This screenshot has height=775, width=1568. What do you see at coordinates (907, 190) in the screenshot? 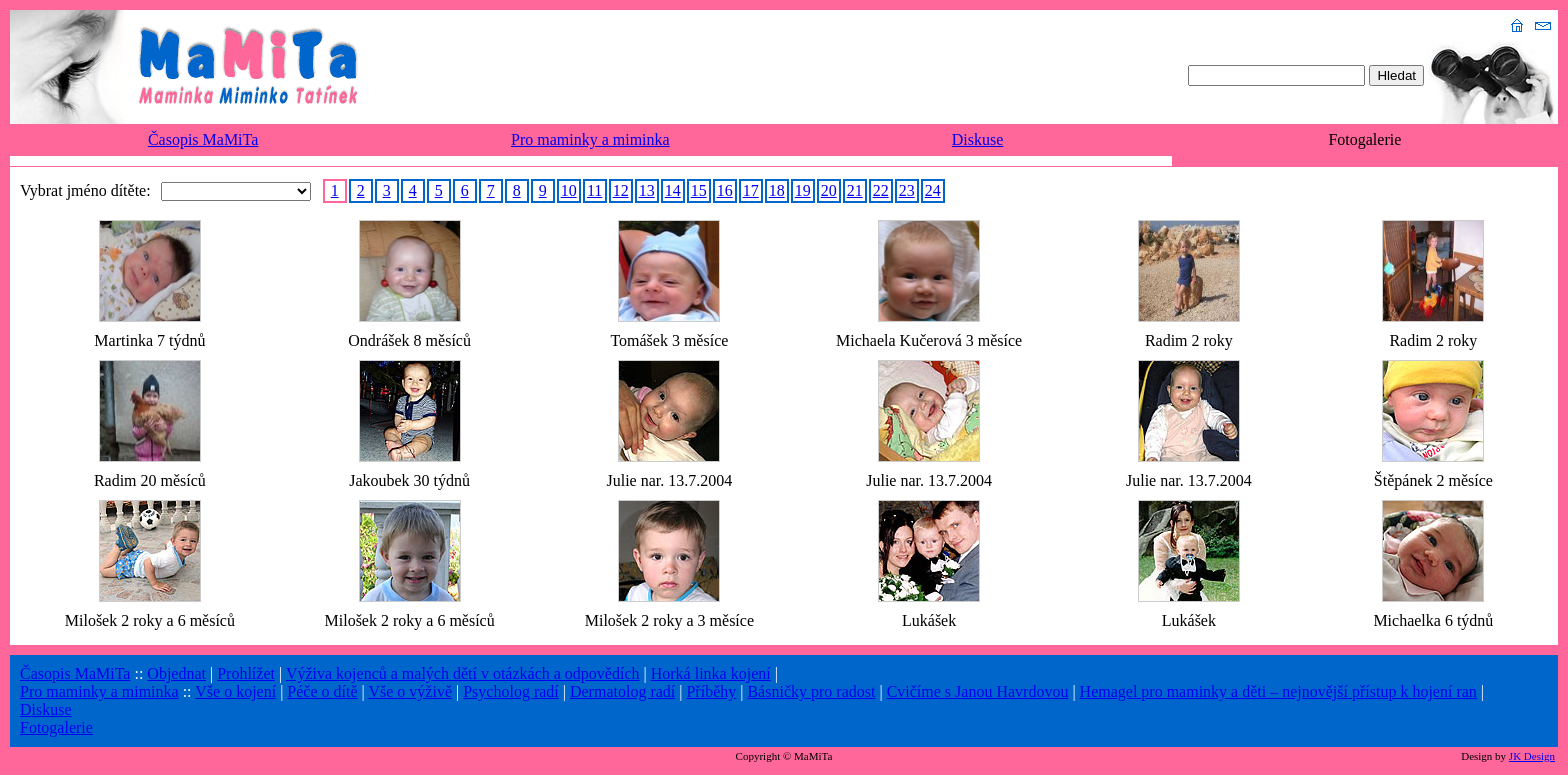
I see `23` at bounding box center [907, 190].